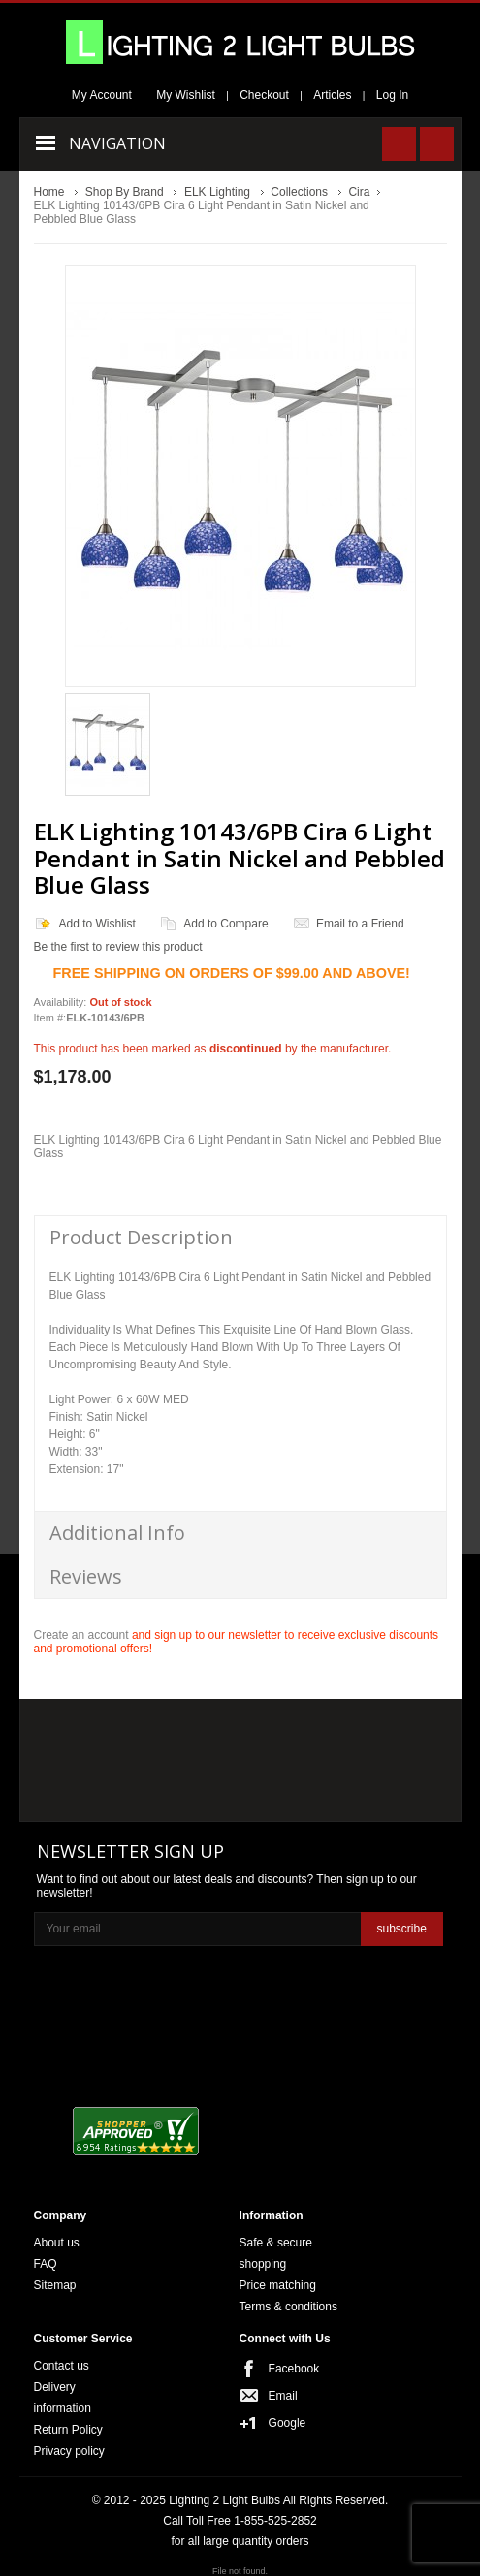  I want to click on About us, so click(57, 2242).